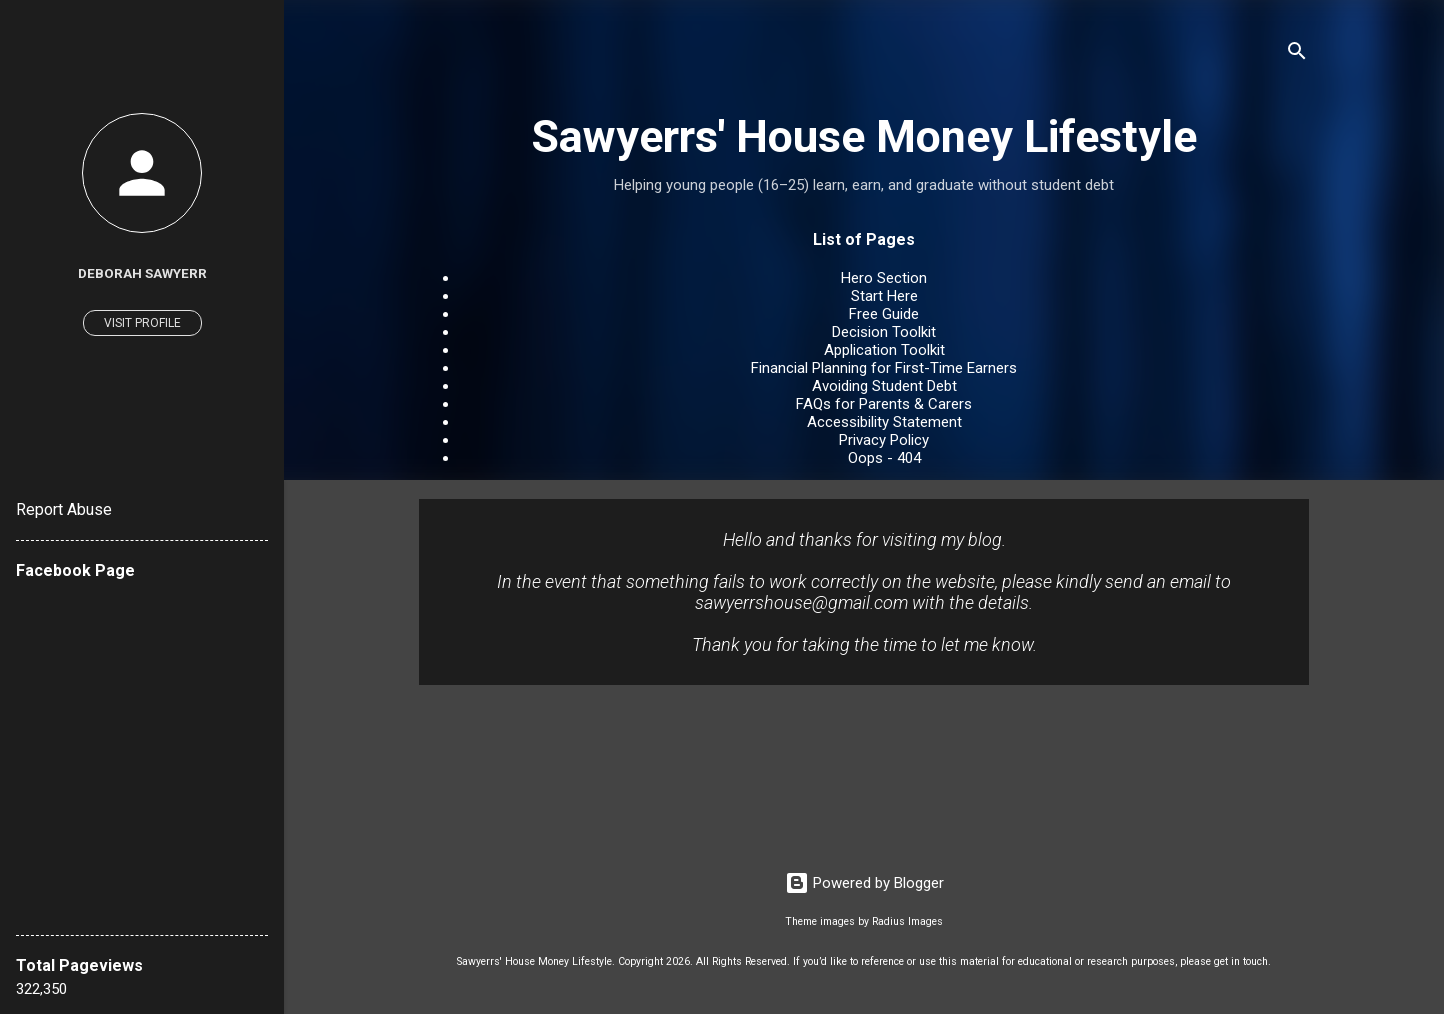 Image resolution: width=1444 pixels, height=1014 pixels. I want to click on Radius Images, so click(907, 921).